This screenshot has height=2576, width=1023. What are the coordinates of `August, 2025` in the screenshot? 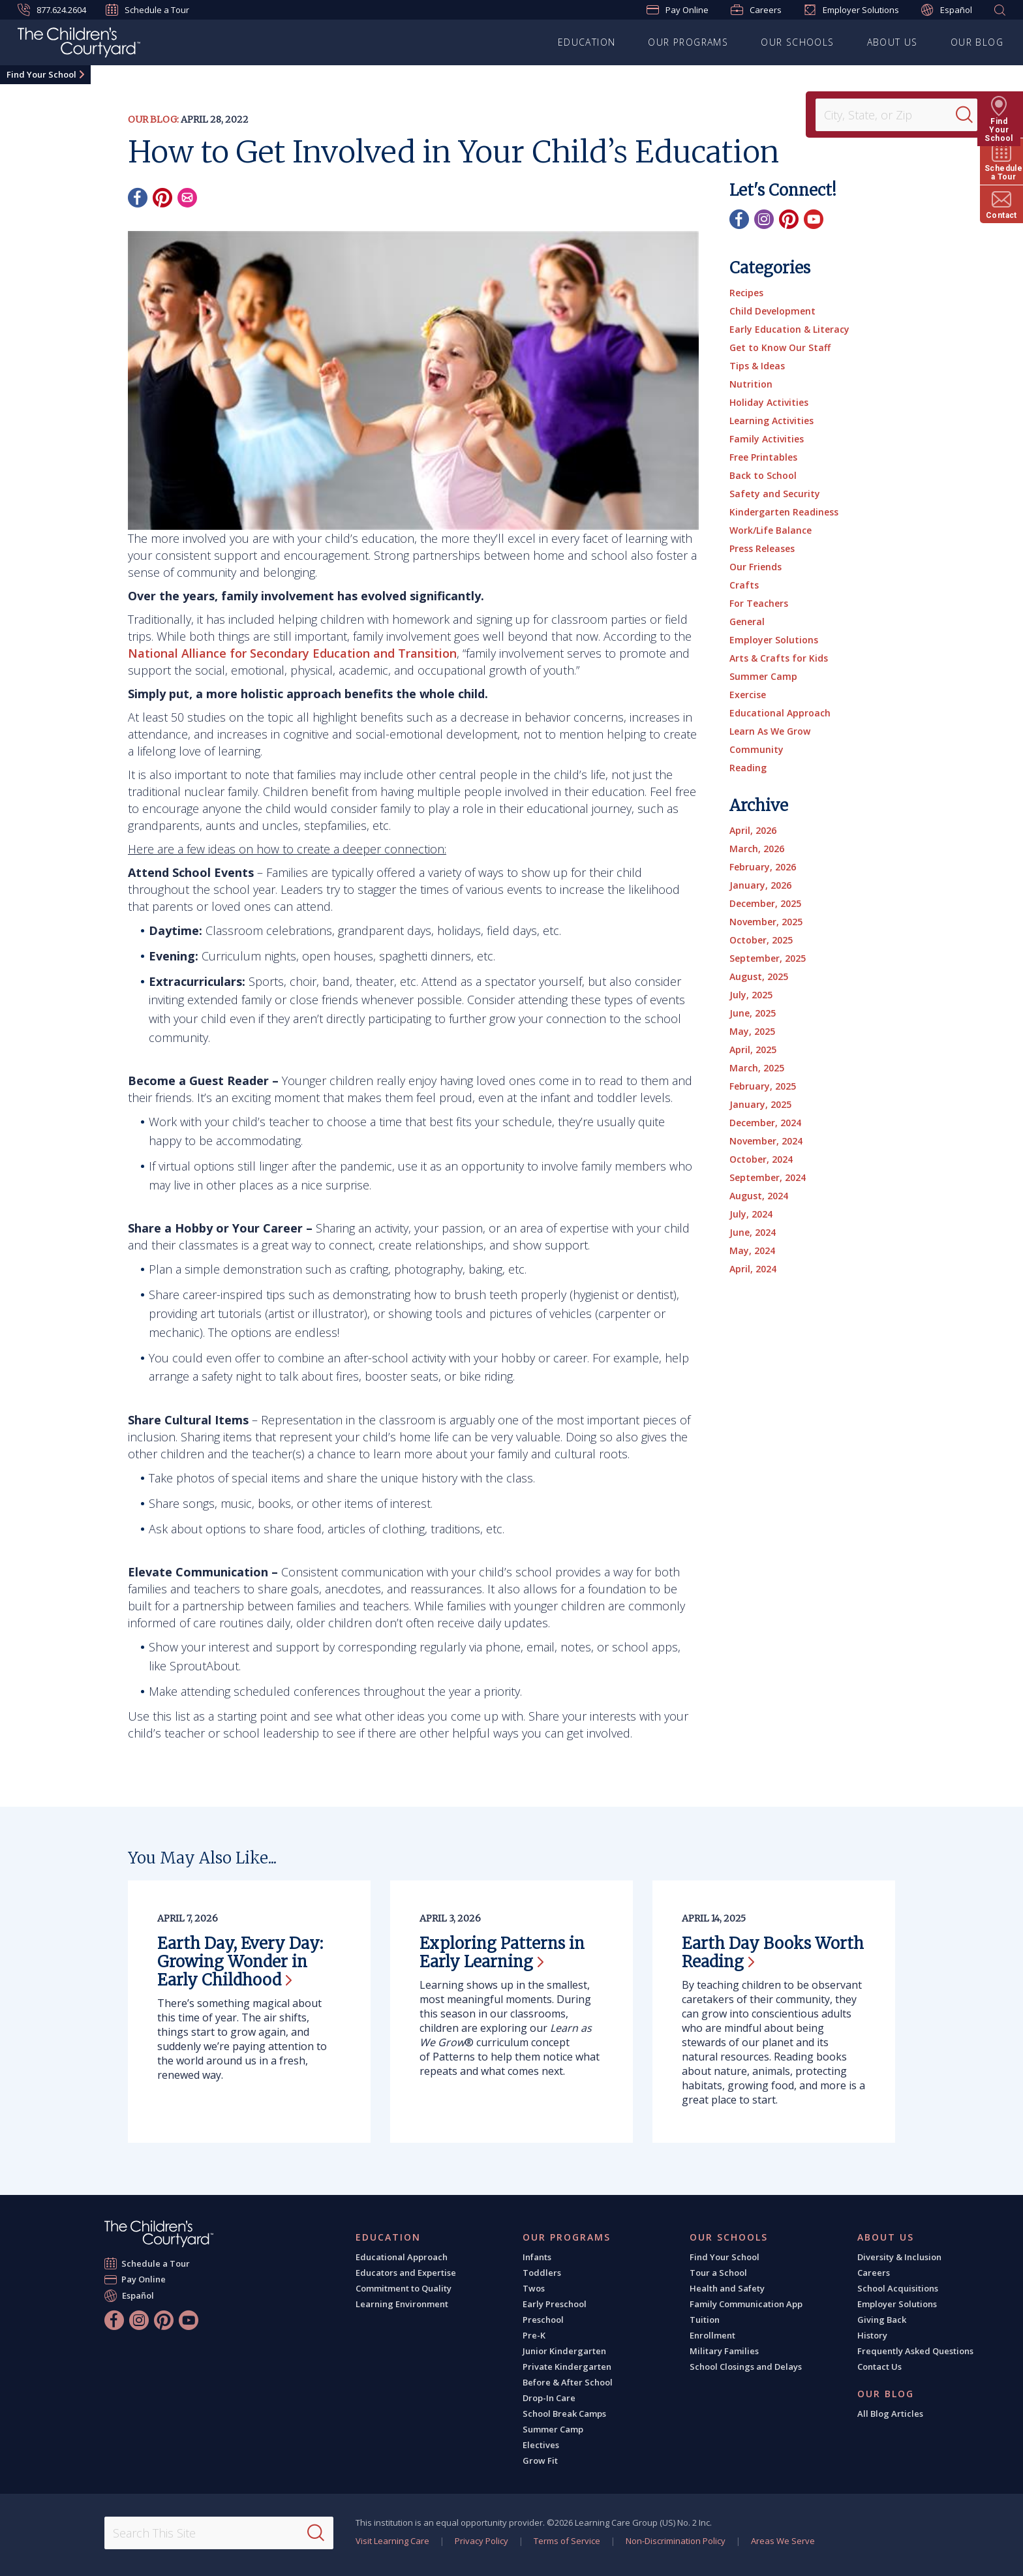 It's located at (758, 976).